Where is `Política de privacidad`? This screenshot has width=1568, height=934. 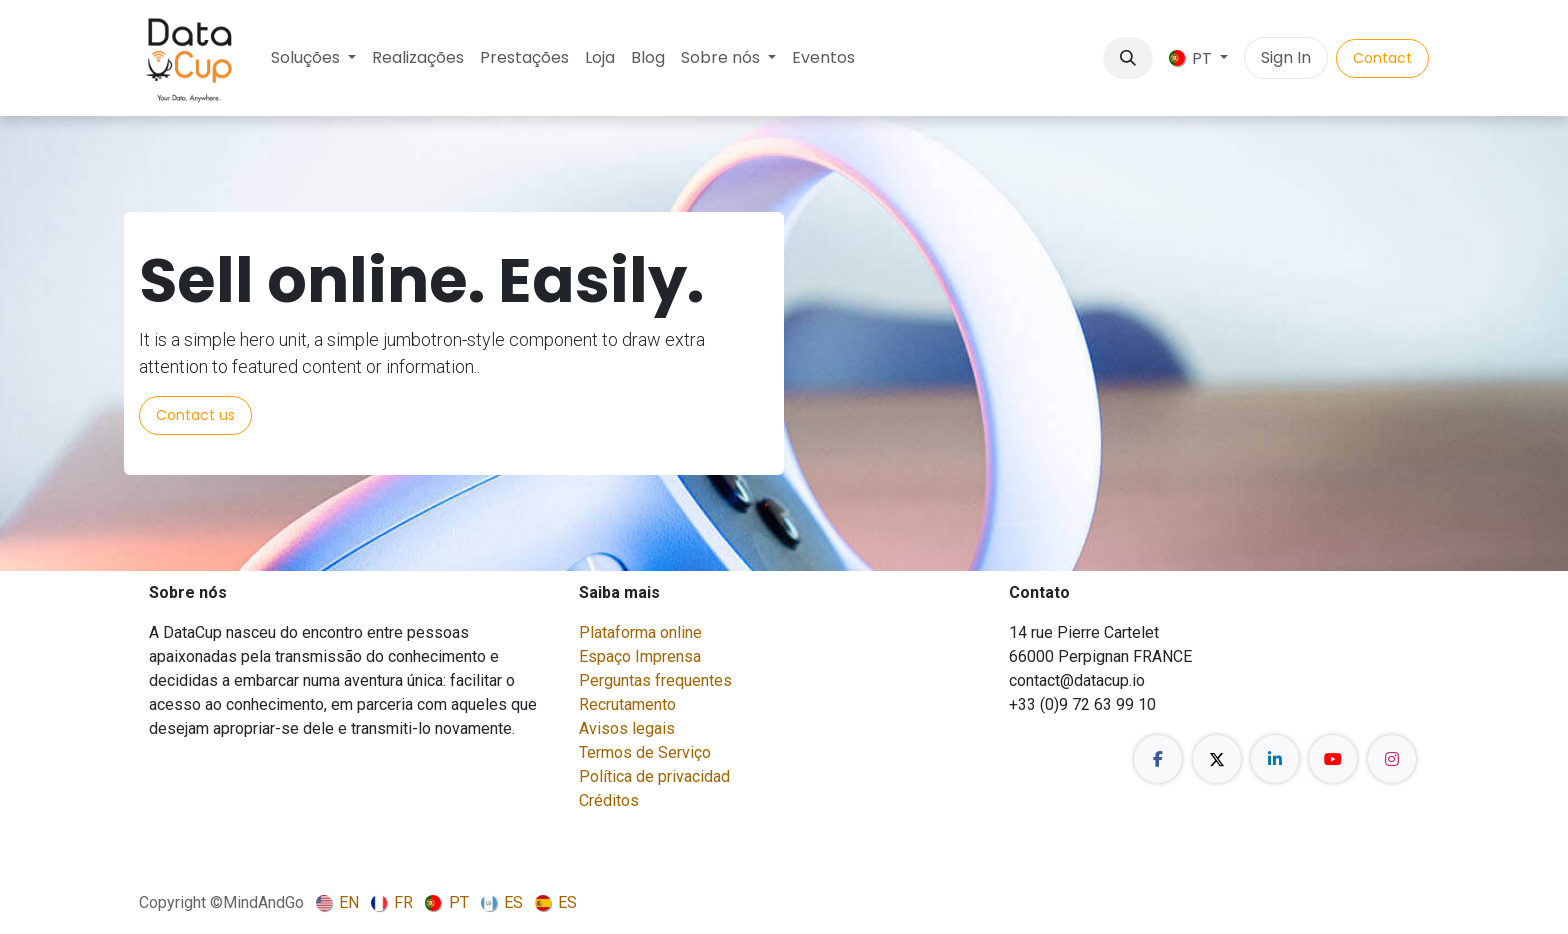
Política de privacidad is located at coordinates (654, 776).